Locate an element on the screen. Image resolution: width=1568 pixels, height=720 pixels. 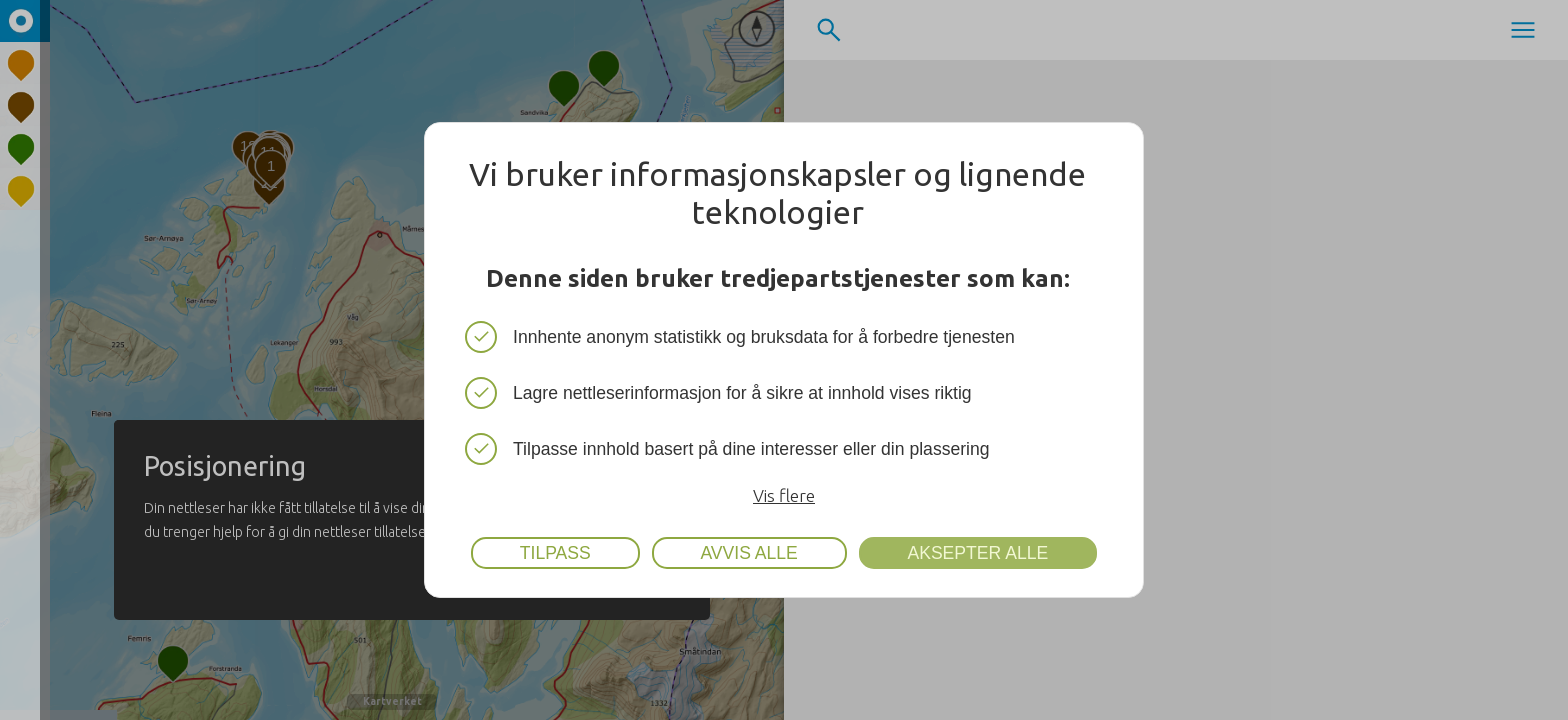
Vis flere is located at coordinates (784, 495).